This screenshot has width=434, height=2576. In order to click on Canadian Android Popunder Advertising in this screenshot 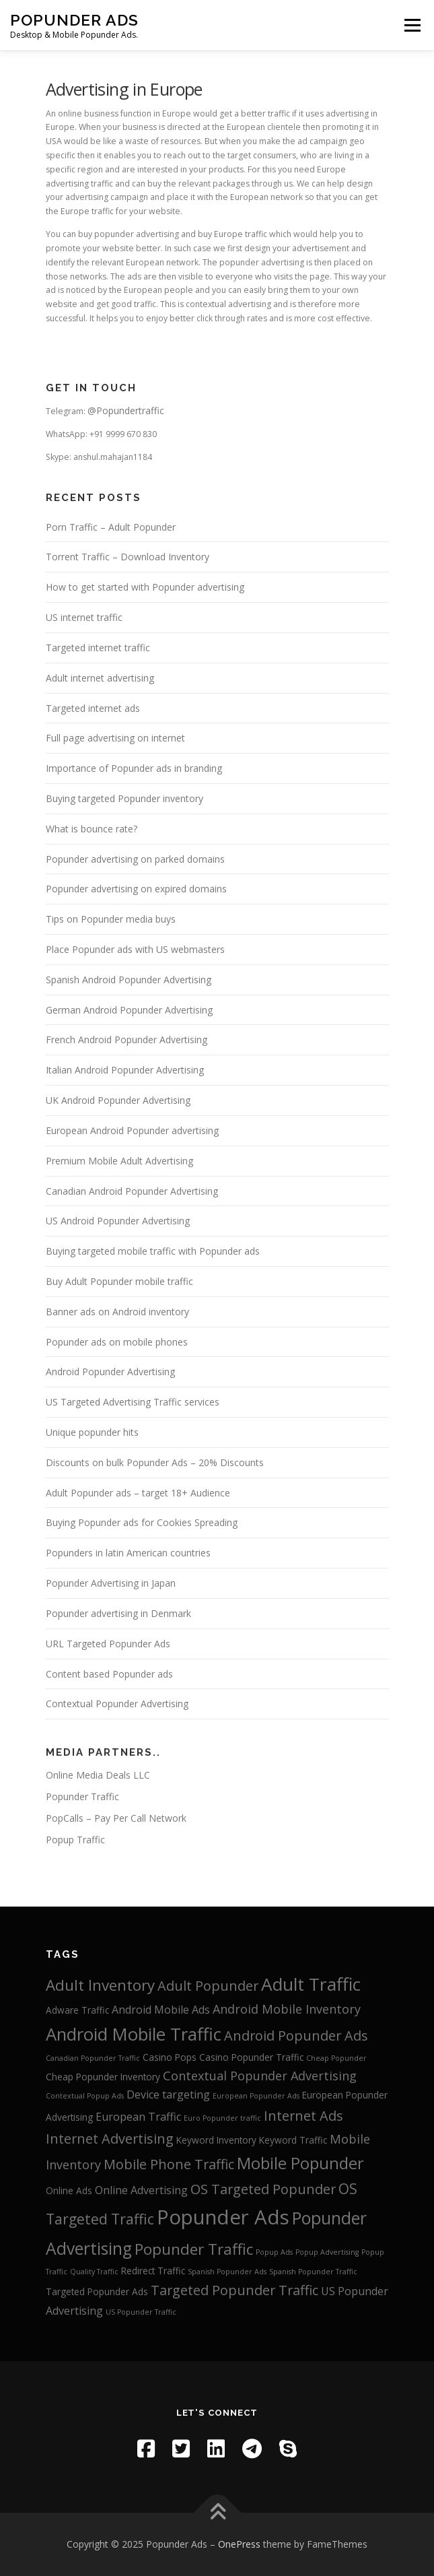, I will do `click(132, 1191)`.